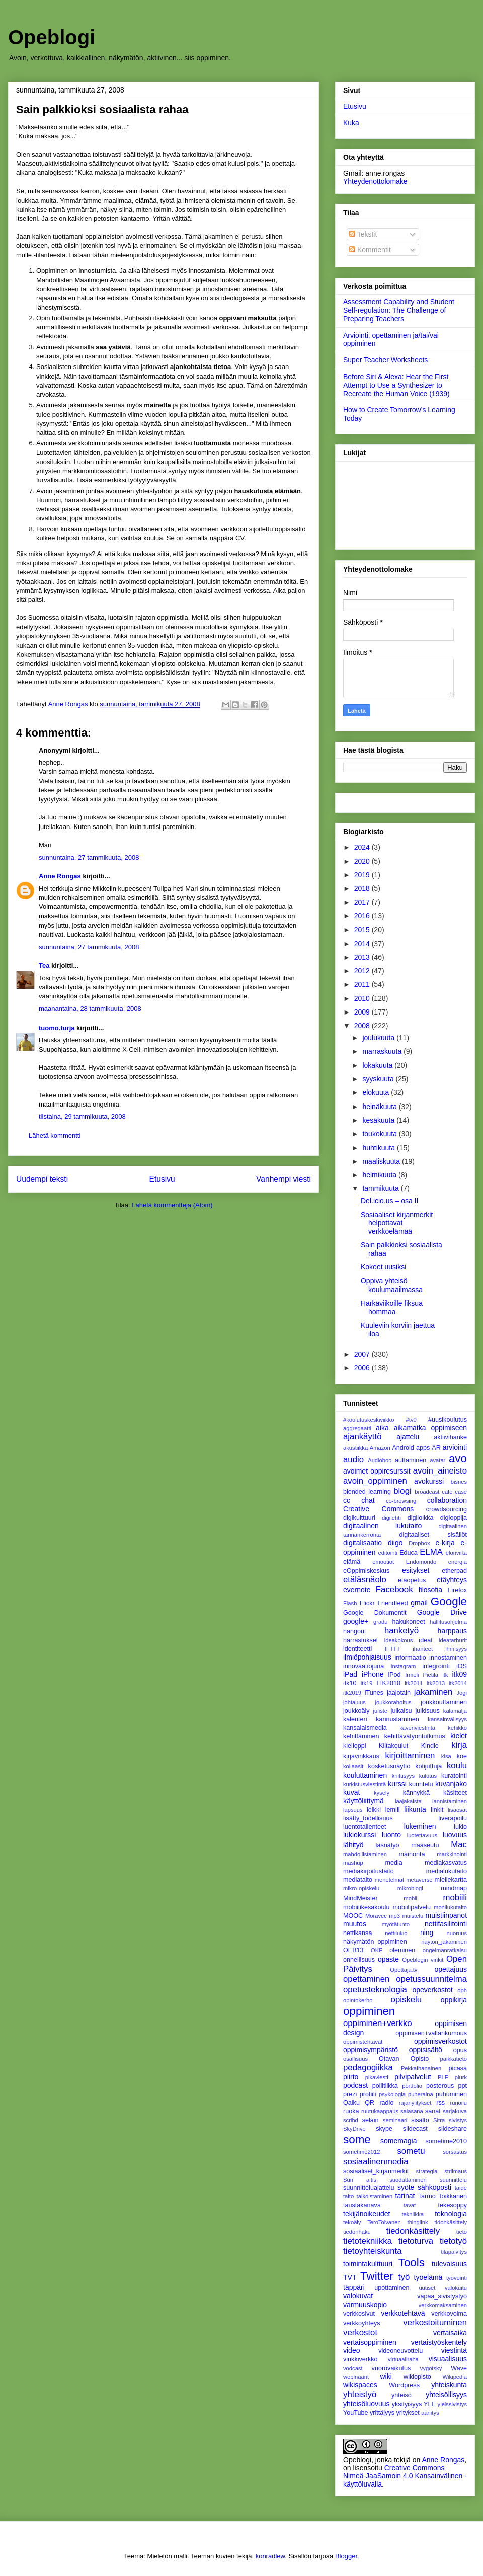  Describe the element at coordinates (361, 1888) in the screenshot. I see `mikro-opiskelu` at that location.